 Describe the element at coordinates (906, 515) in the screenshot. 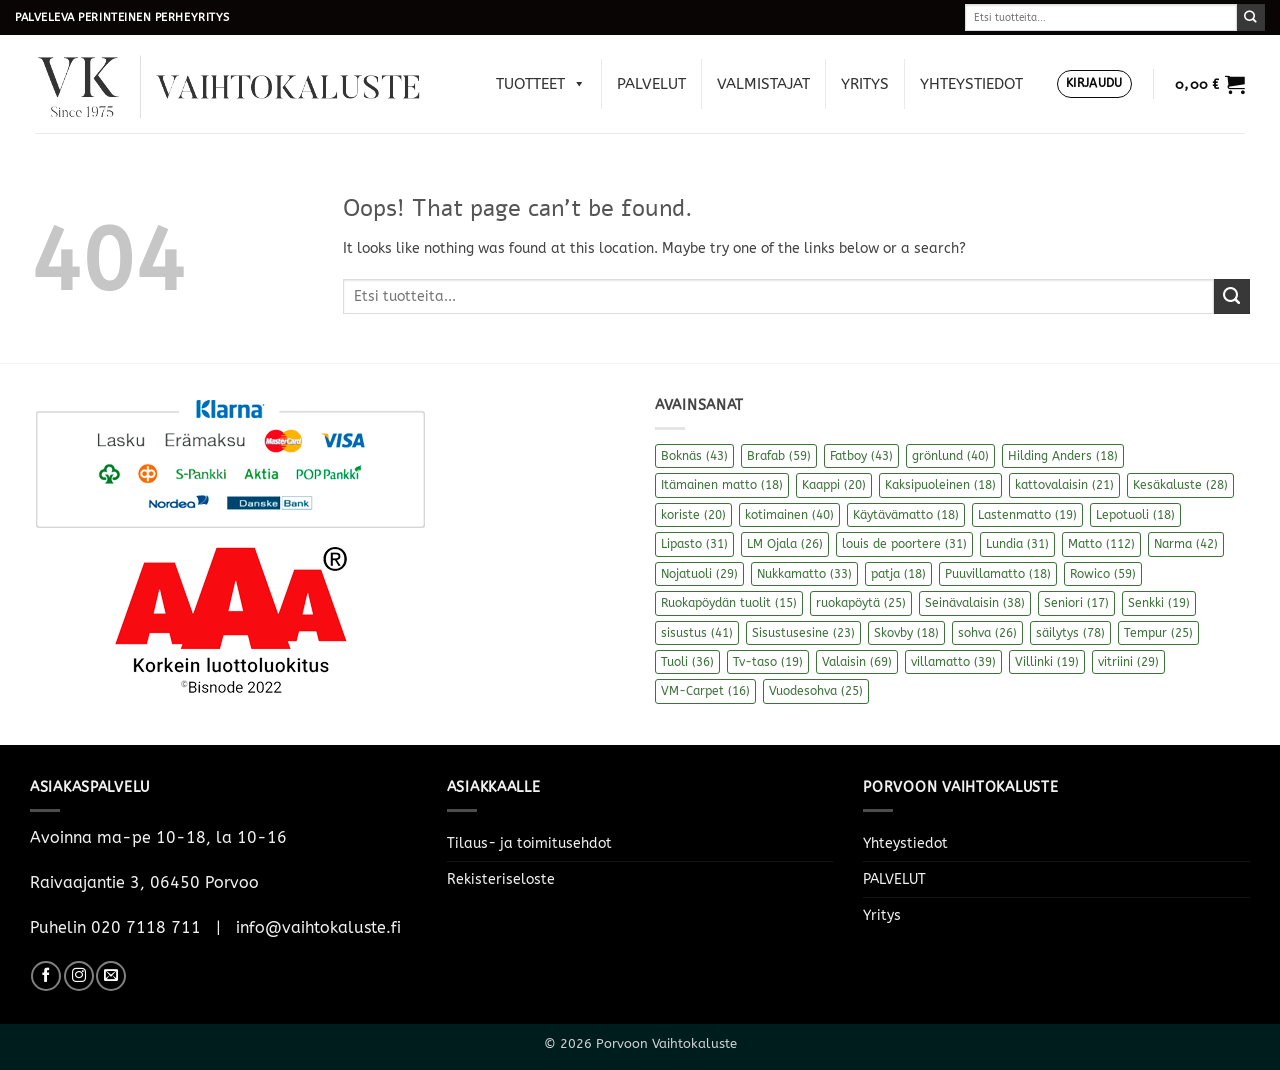

I see `Käytävämatto [Käytävämatto (18 kohdetta)]` at that location.